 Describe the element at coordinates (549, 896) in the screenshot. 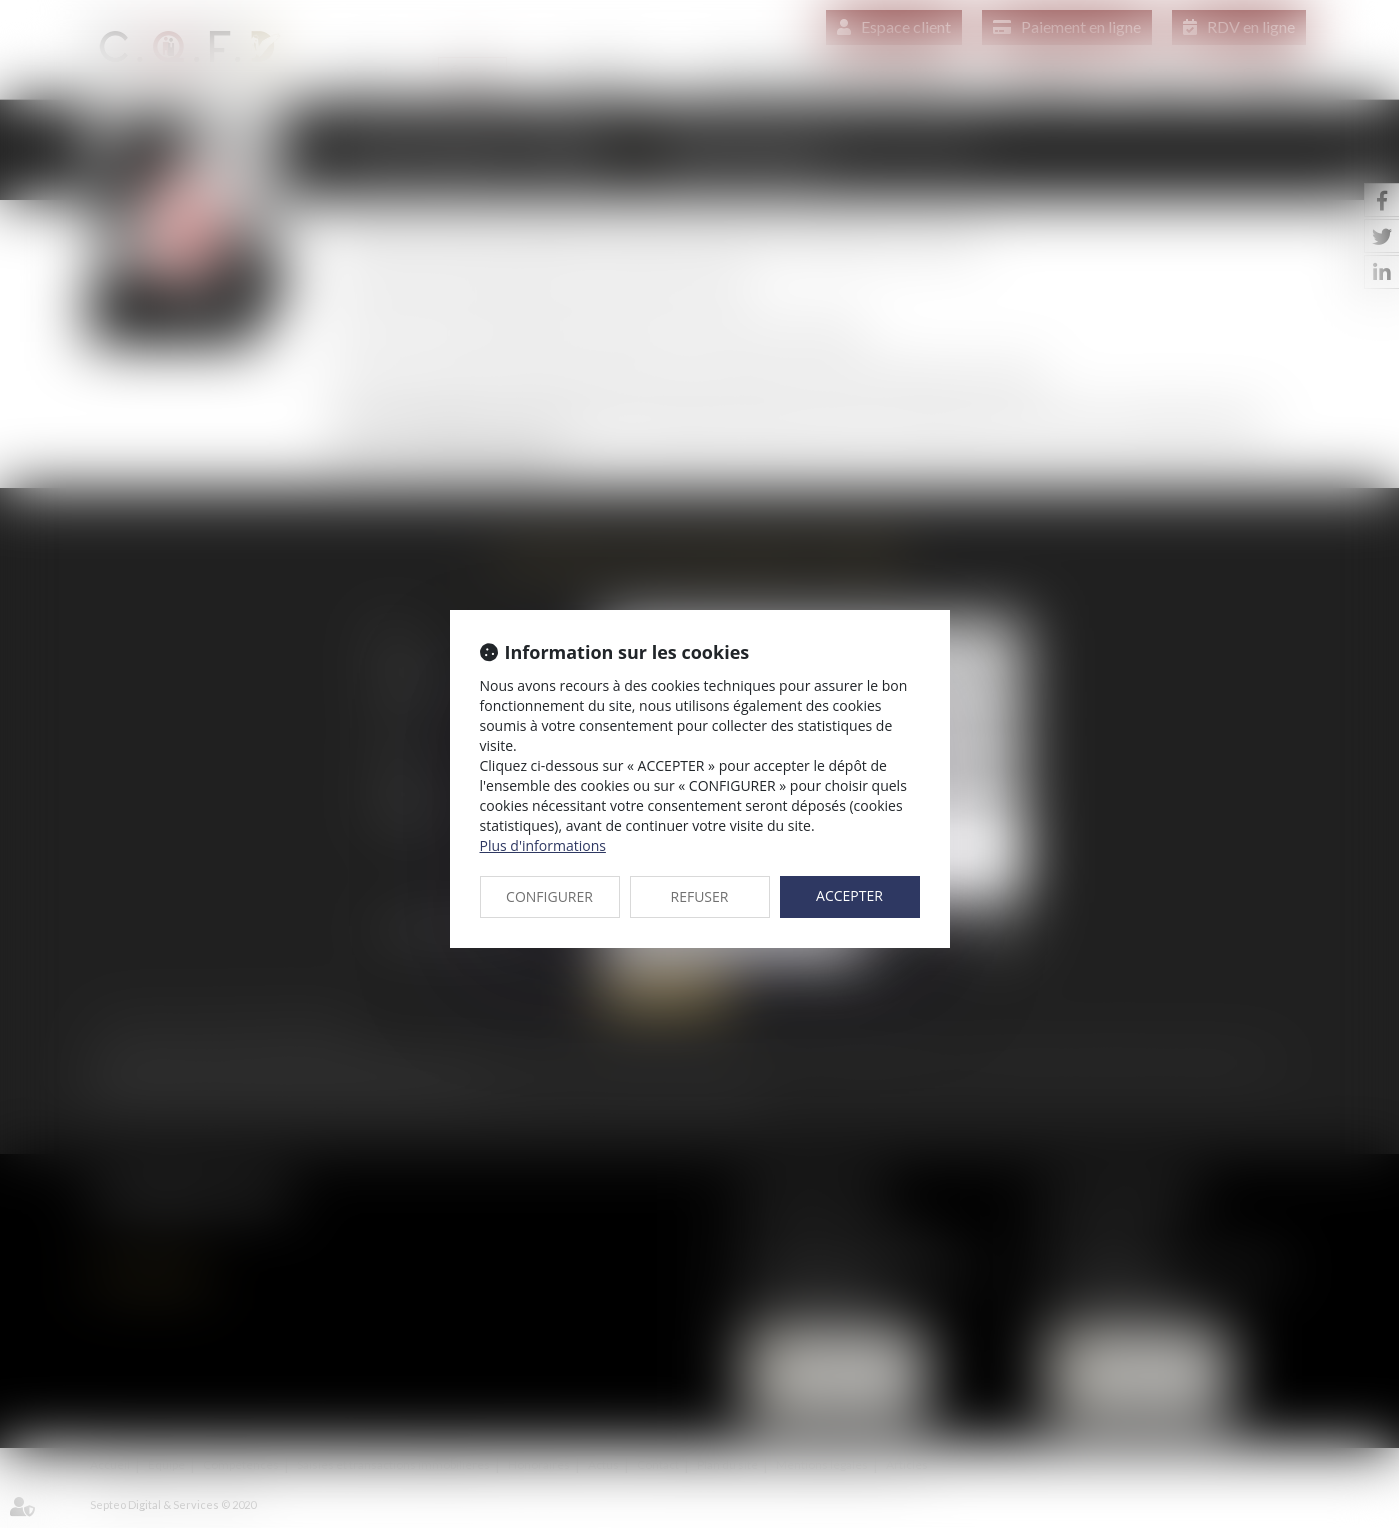

I see `CONFIGURER` at that location.